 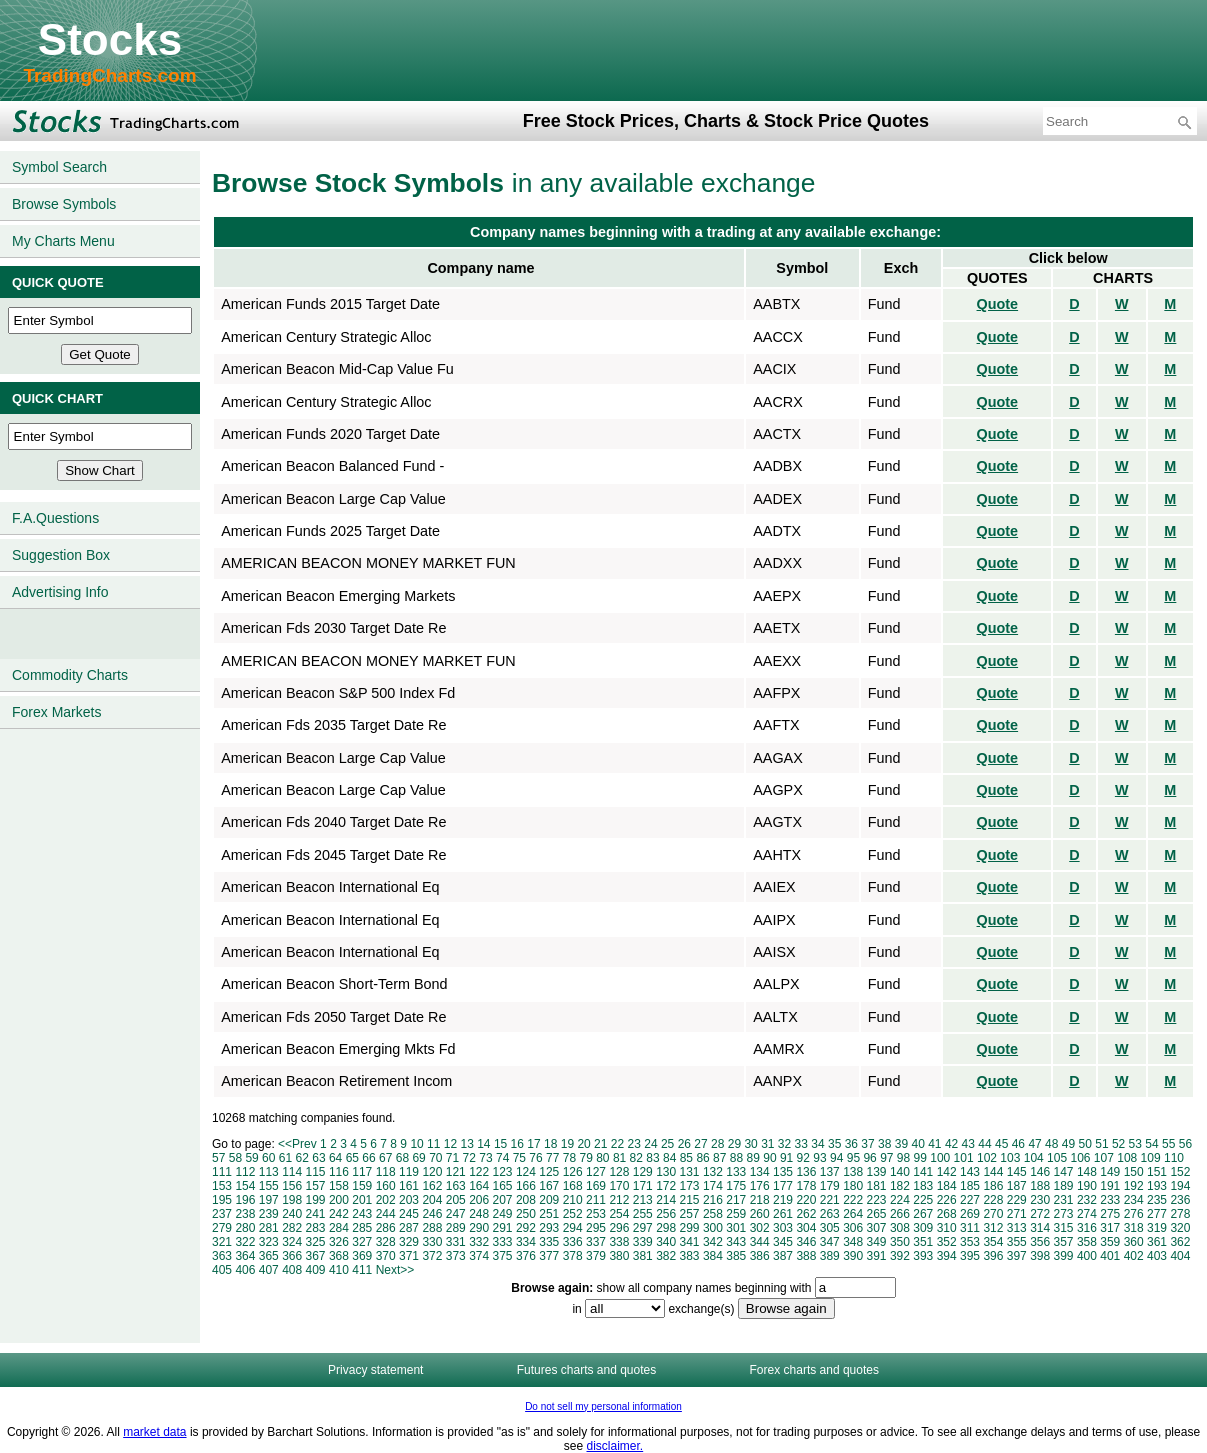 I want to click on 52, so click(x=1118, y=1144).